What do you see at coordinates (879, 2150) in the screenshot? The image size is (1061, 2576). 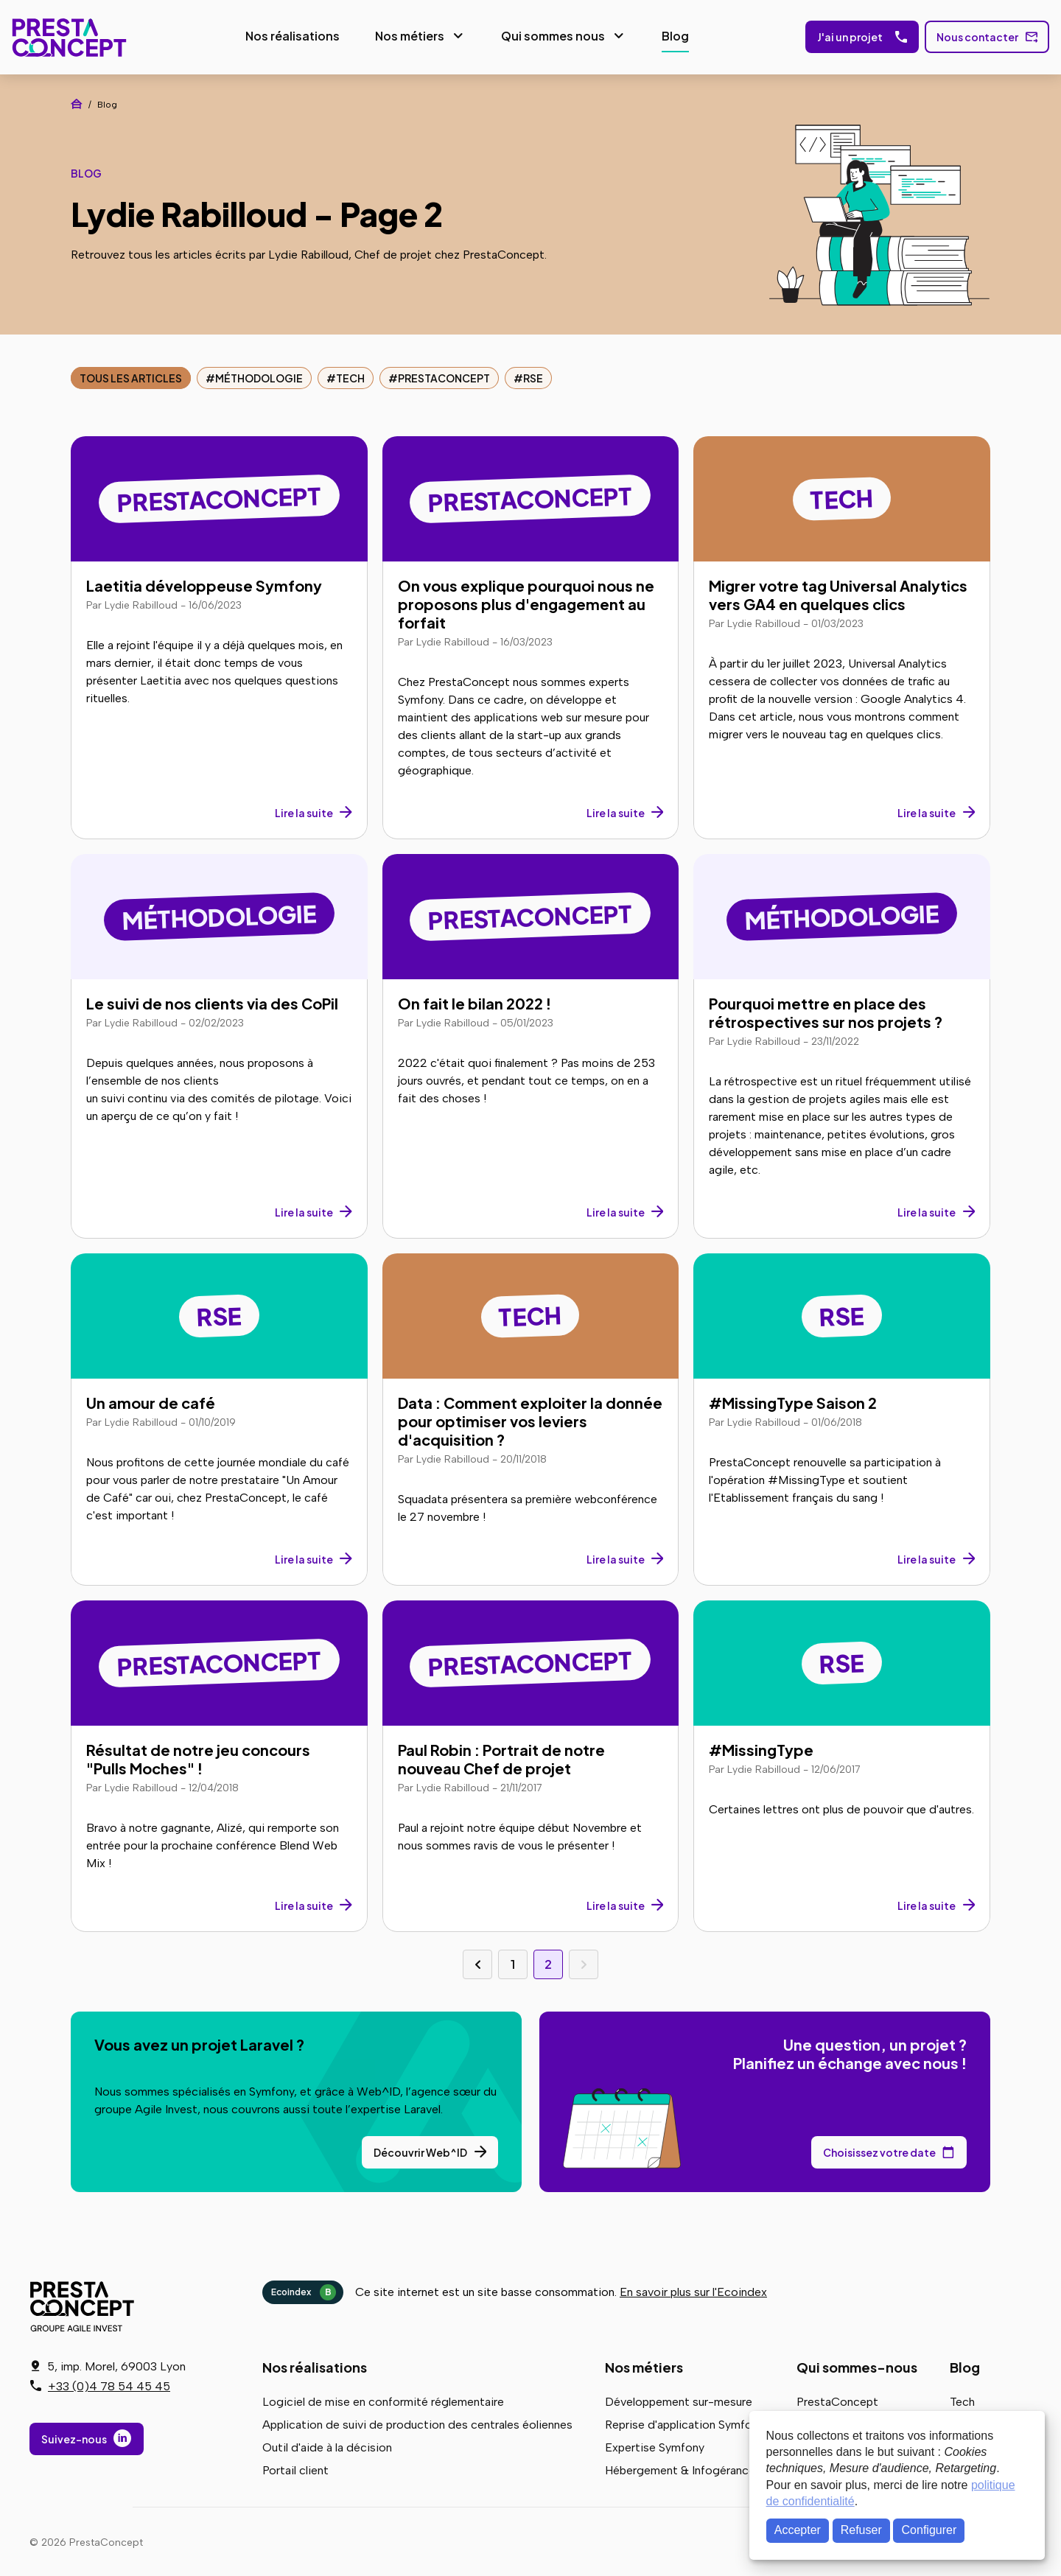 I see `Choisissez votre date [Choisissez votre date de rendez-vous dans notre calendrier]` at bounding box center [879, 2150].